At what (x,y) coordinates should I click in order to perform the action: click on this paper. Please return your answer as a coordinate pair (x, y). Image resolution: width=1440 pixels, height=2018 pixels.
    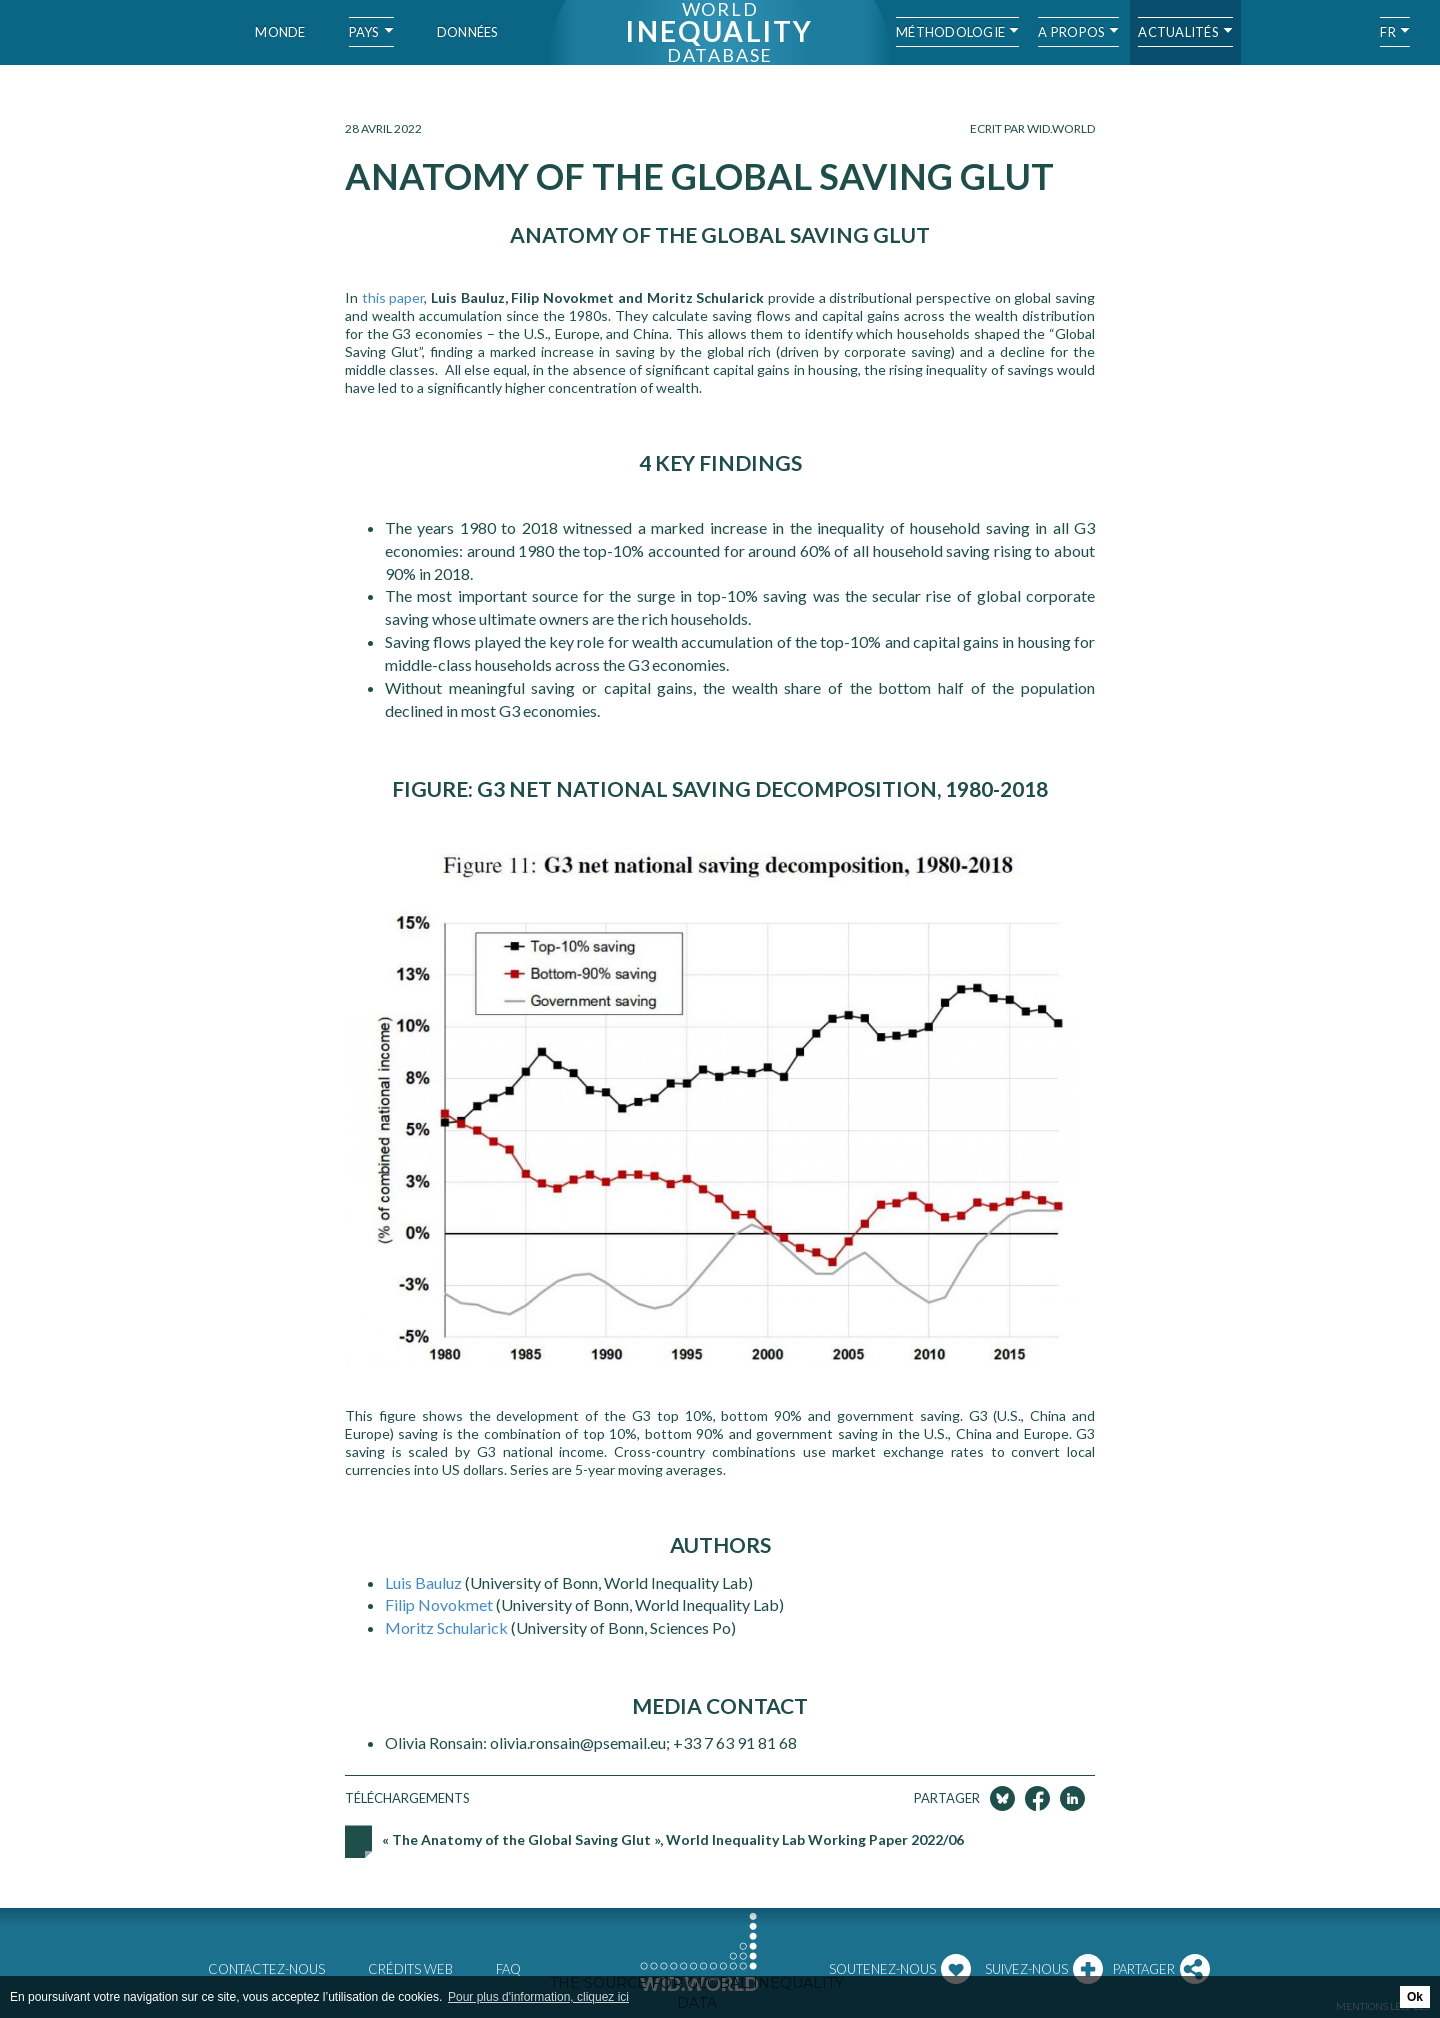
    Looking at the image, I should click on (393, 297).